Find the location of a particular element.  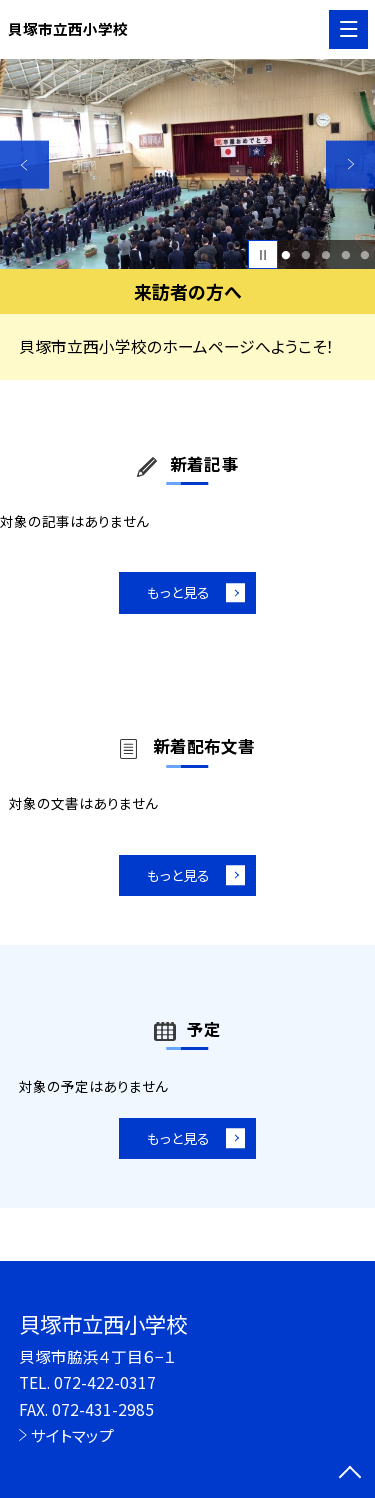

[ページの先頭に戻る] is located at coordinates (350, 1474).